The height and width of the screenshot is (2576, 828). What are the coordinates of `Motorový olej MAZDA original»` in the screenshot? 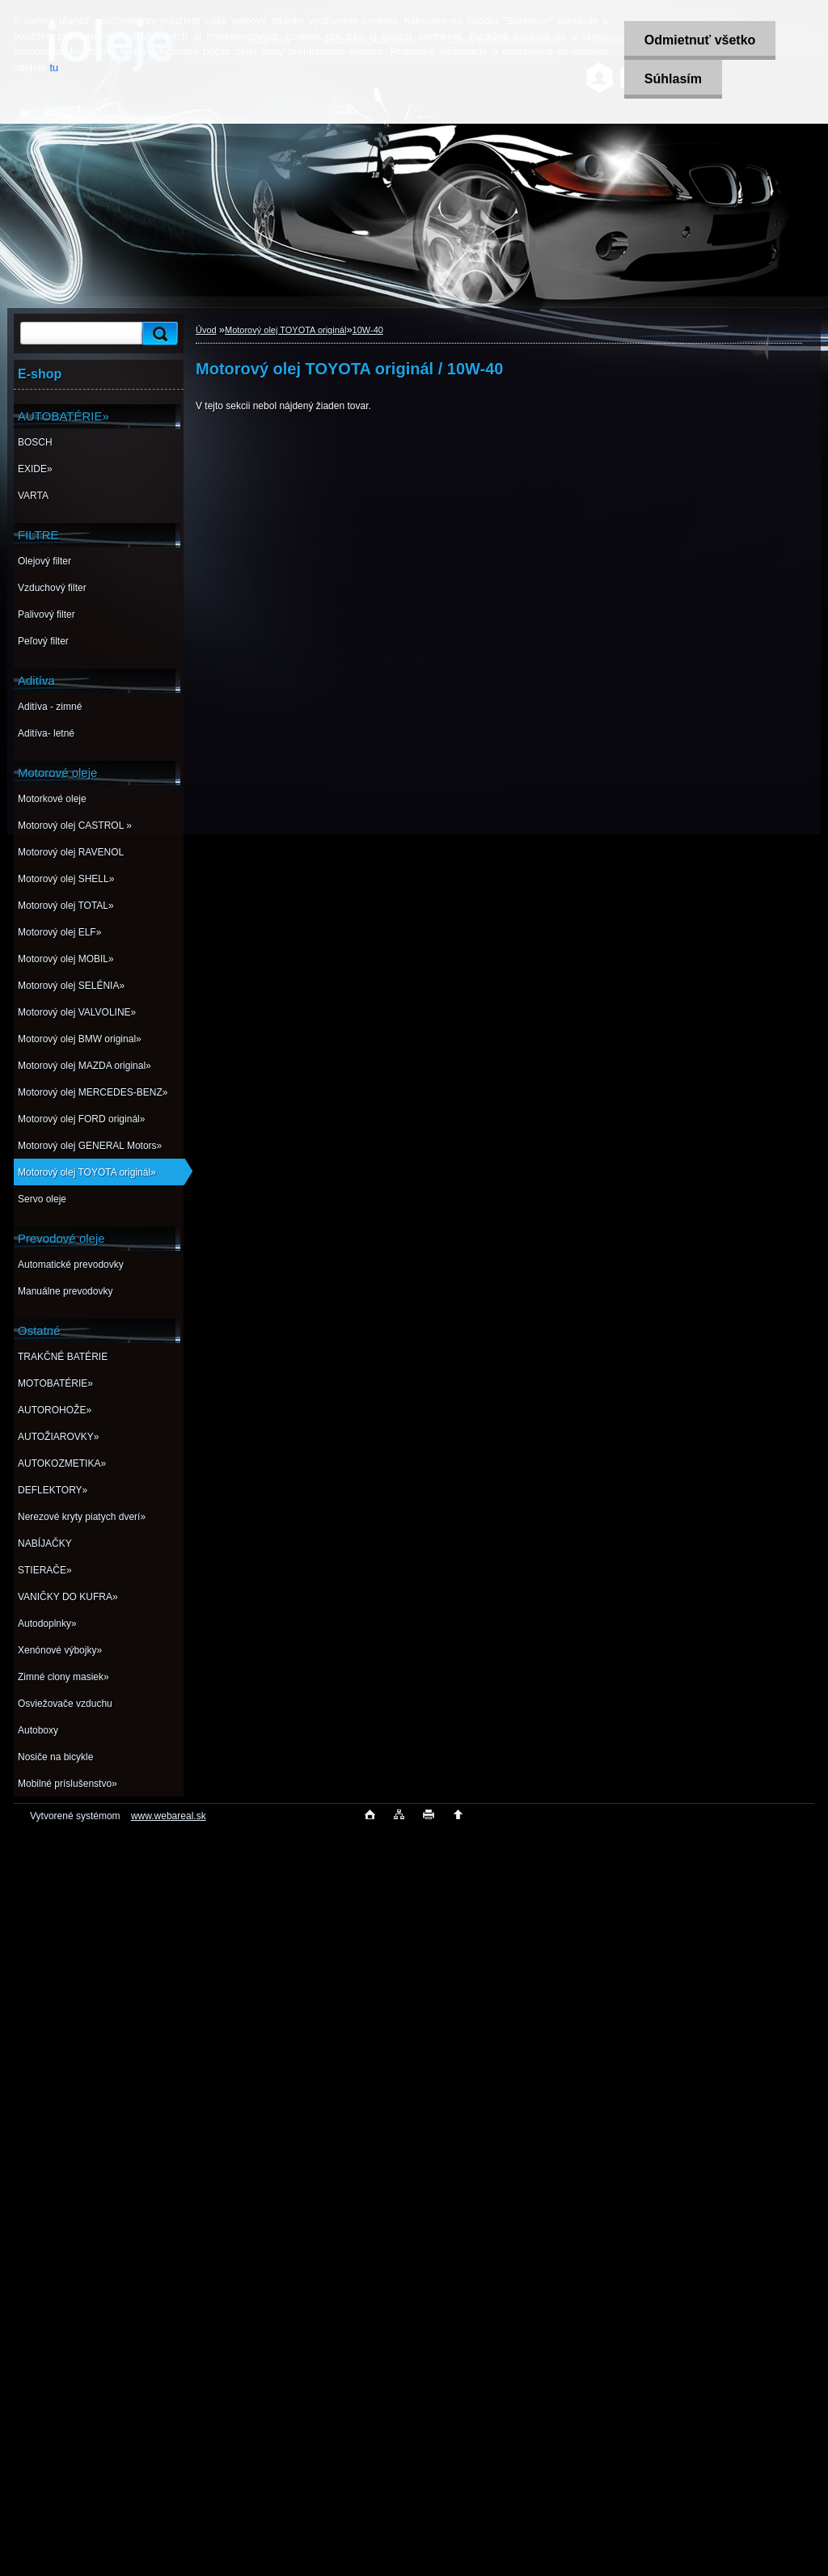 It's located at (84, 1065).